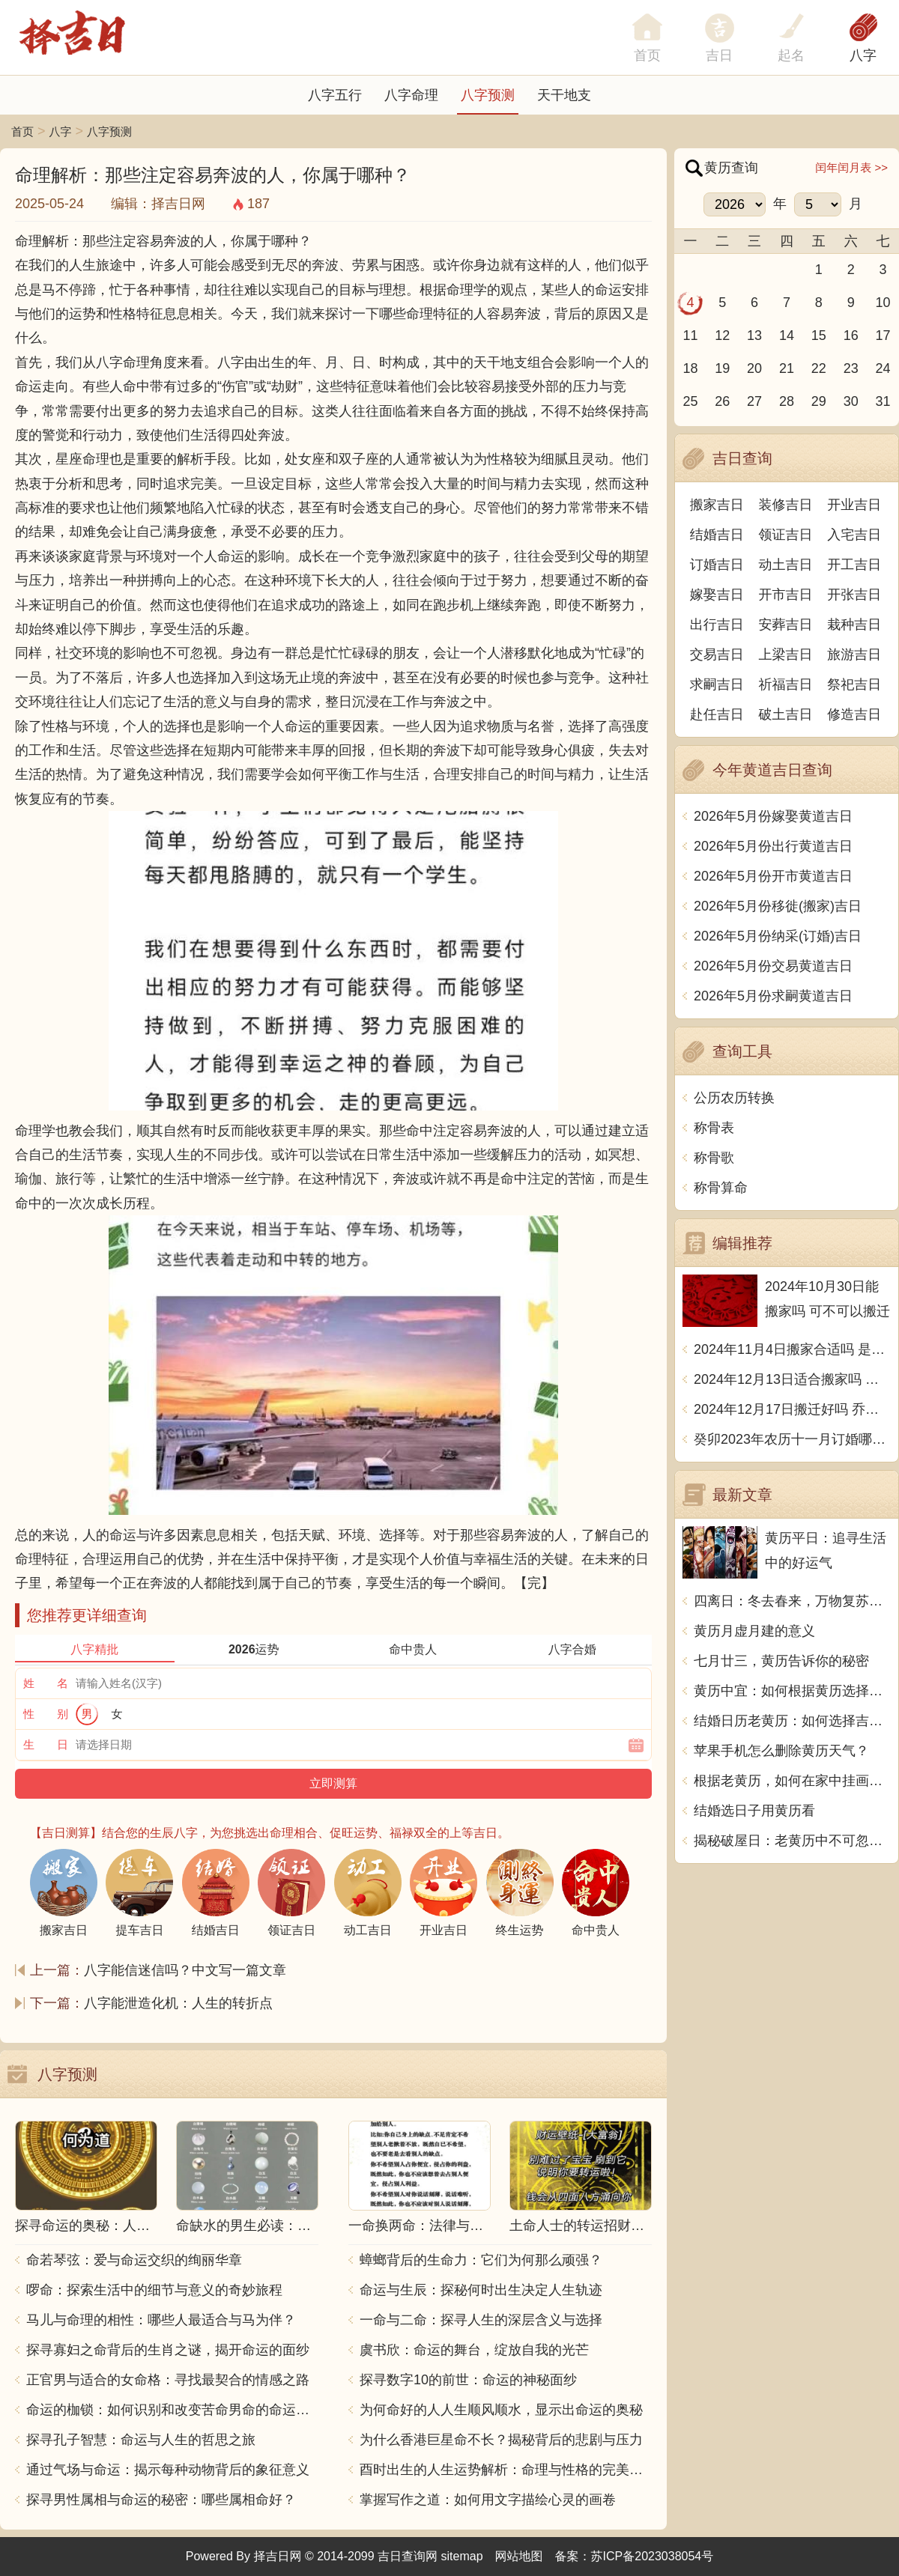 The image size is (899, 2576). I want to click on 旅游吉日, so click(854, 654).